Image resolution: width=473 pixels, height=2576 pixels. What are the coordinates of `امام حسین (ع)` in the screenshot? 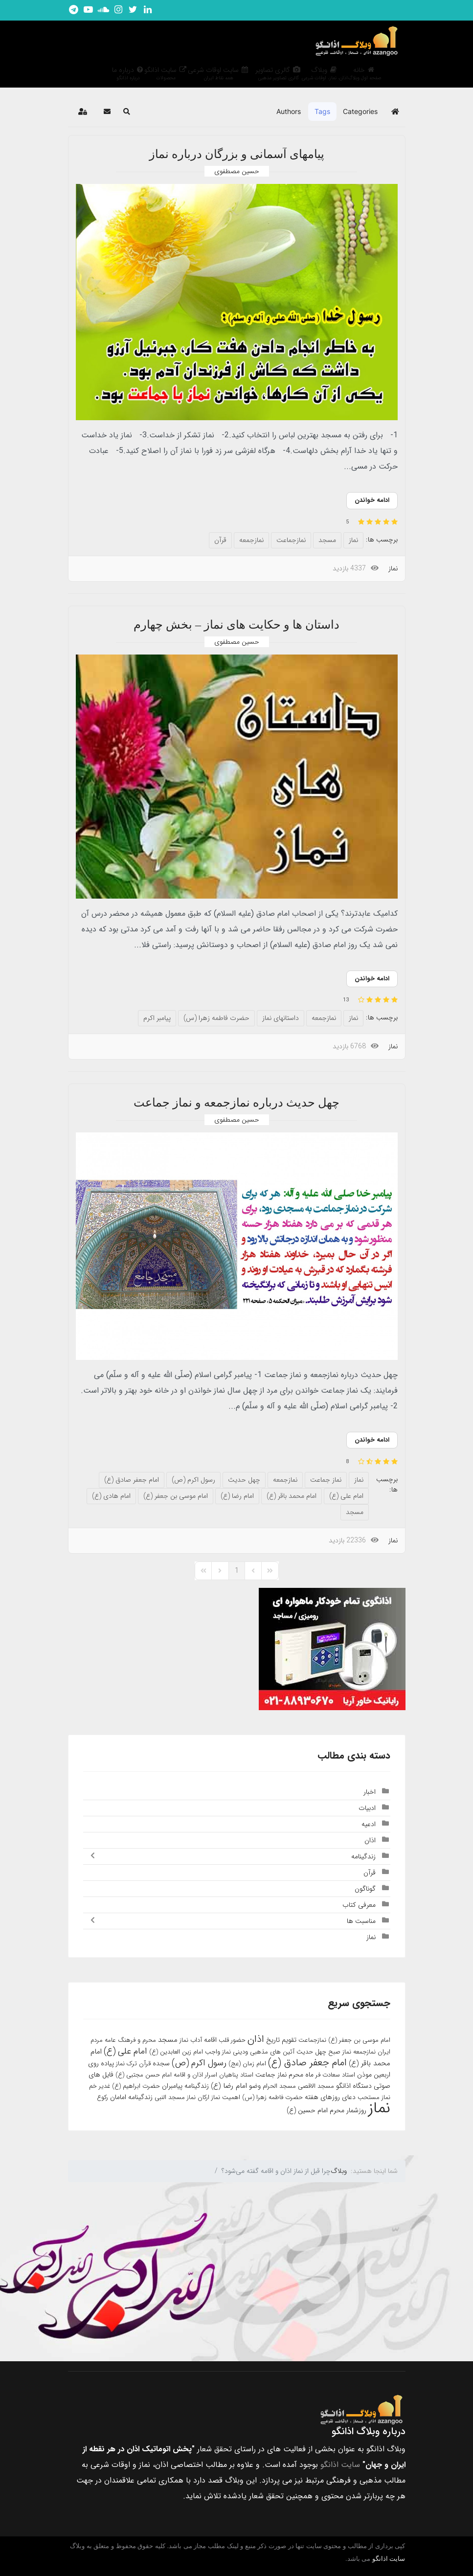 It's located at (307, 2110).